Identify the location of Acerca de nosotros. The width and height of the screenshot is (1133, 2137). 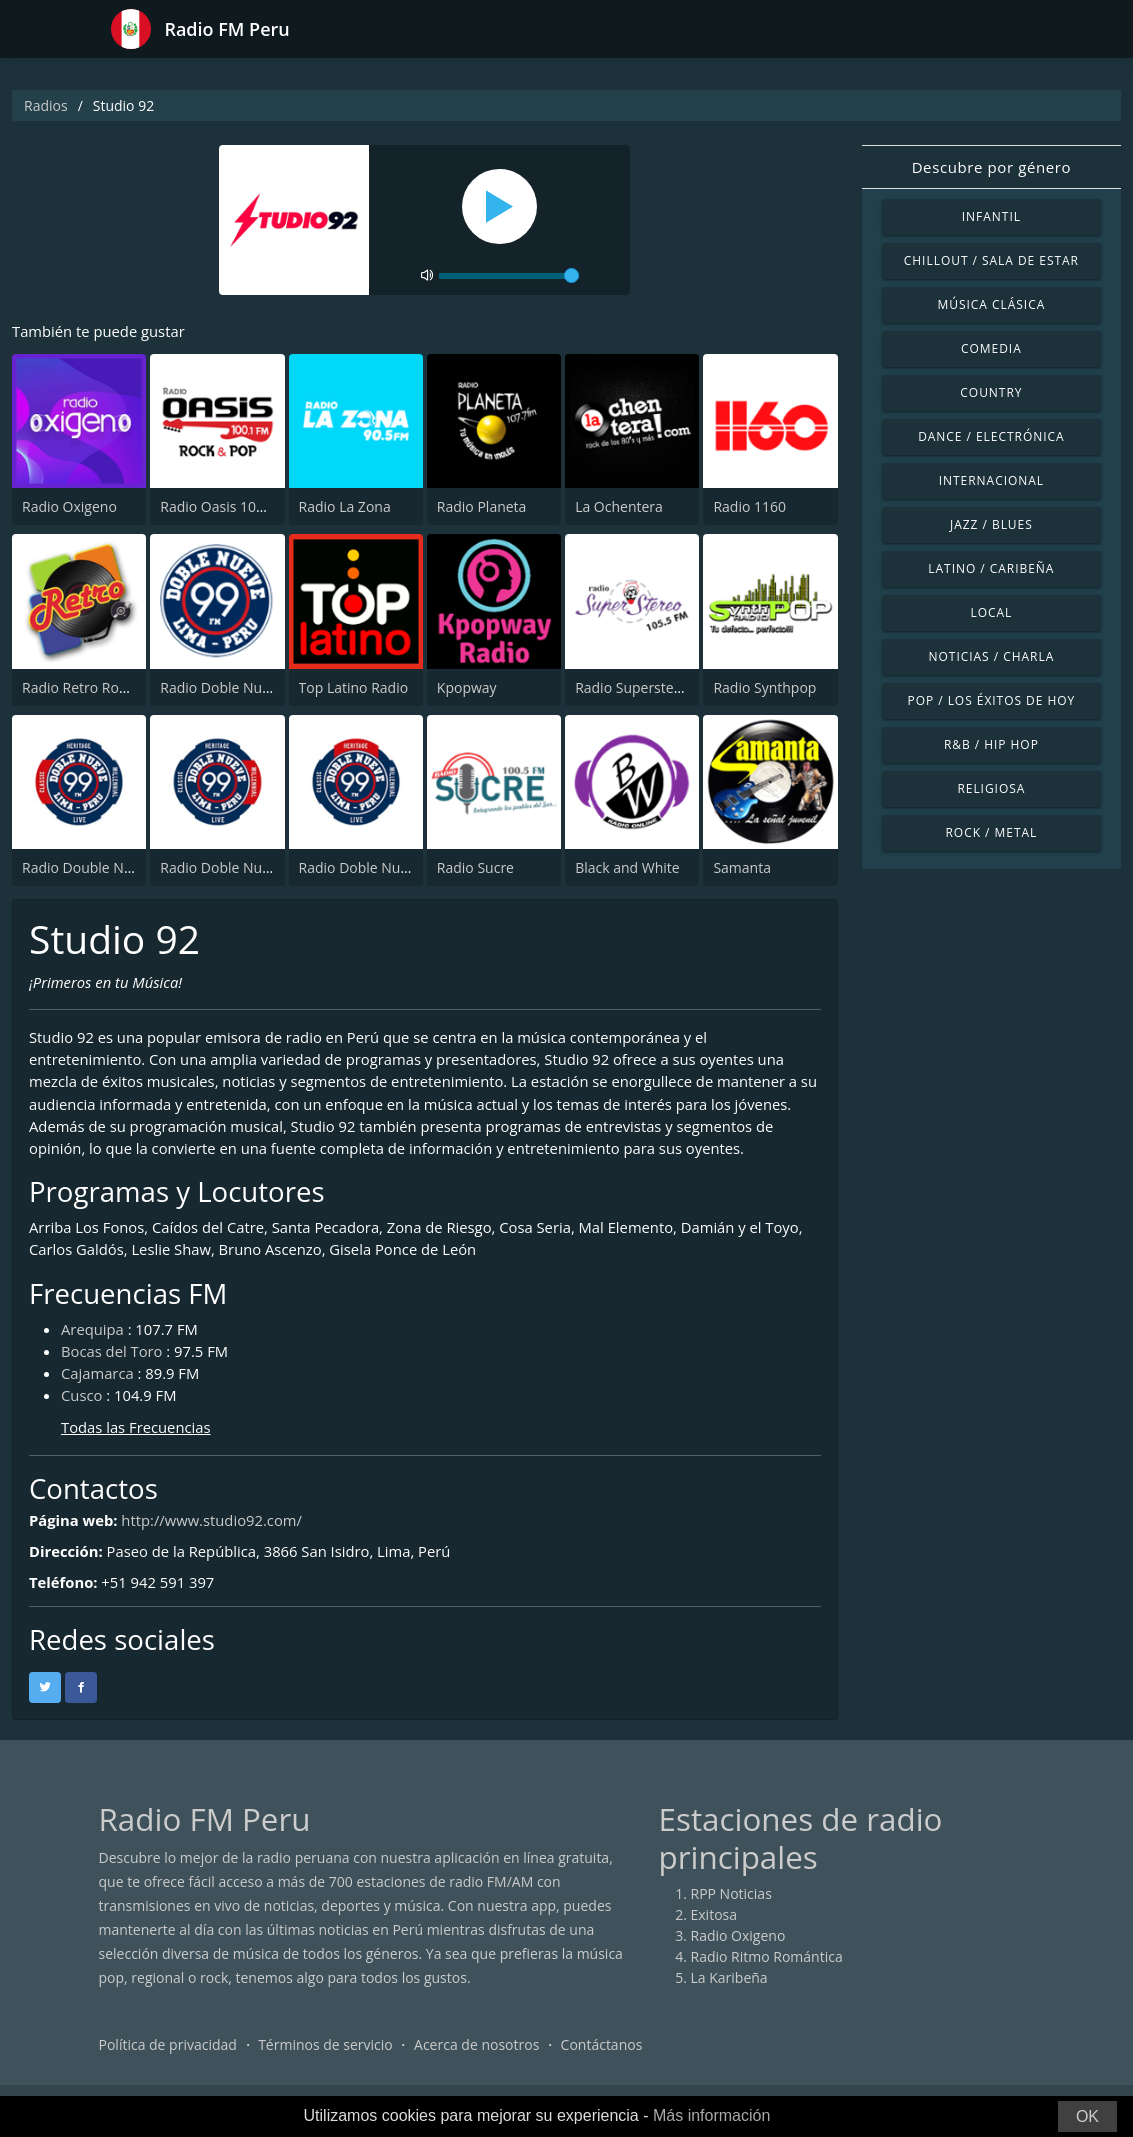
(476, 2071).